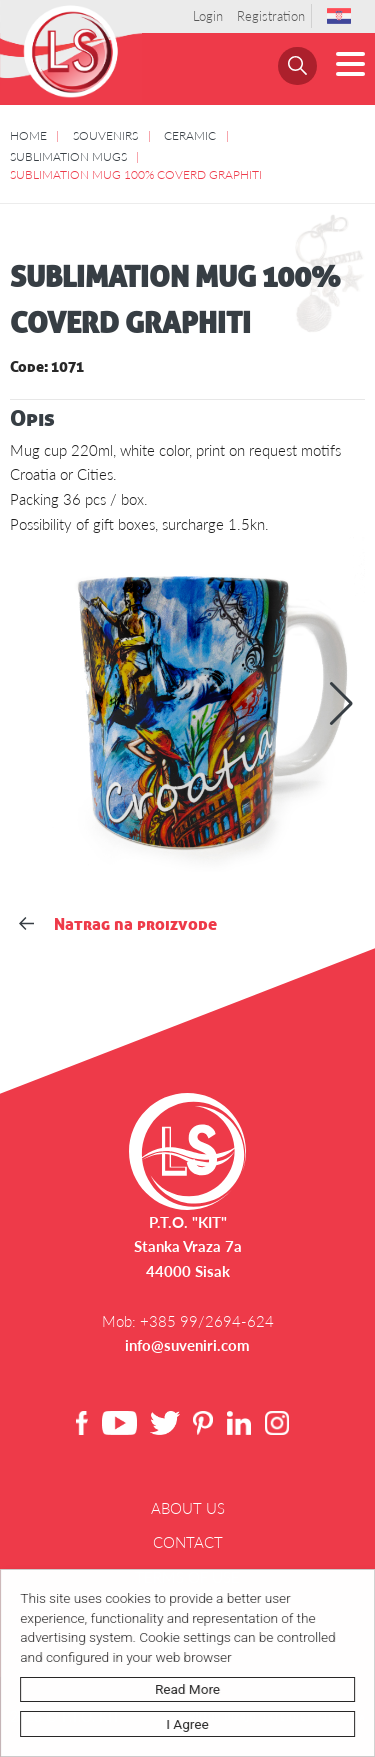  Describe the element at coordinates (28, 135) in the screenshot. I see `HOME` at that location.